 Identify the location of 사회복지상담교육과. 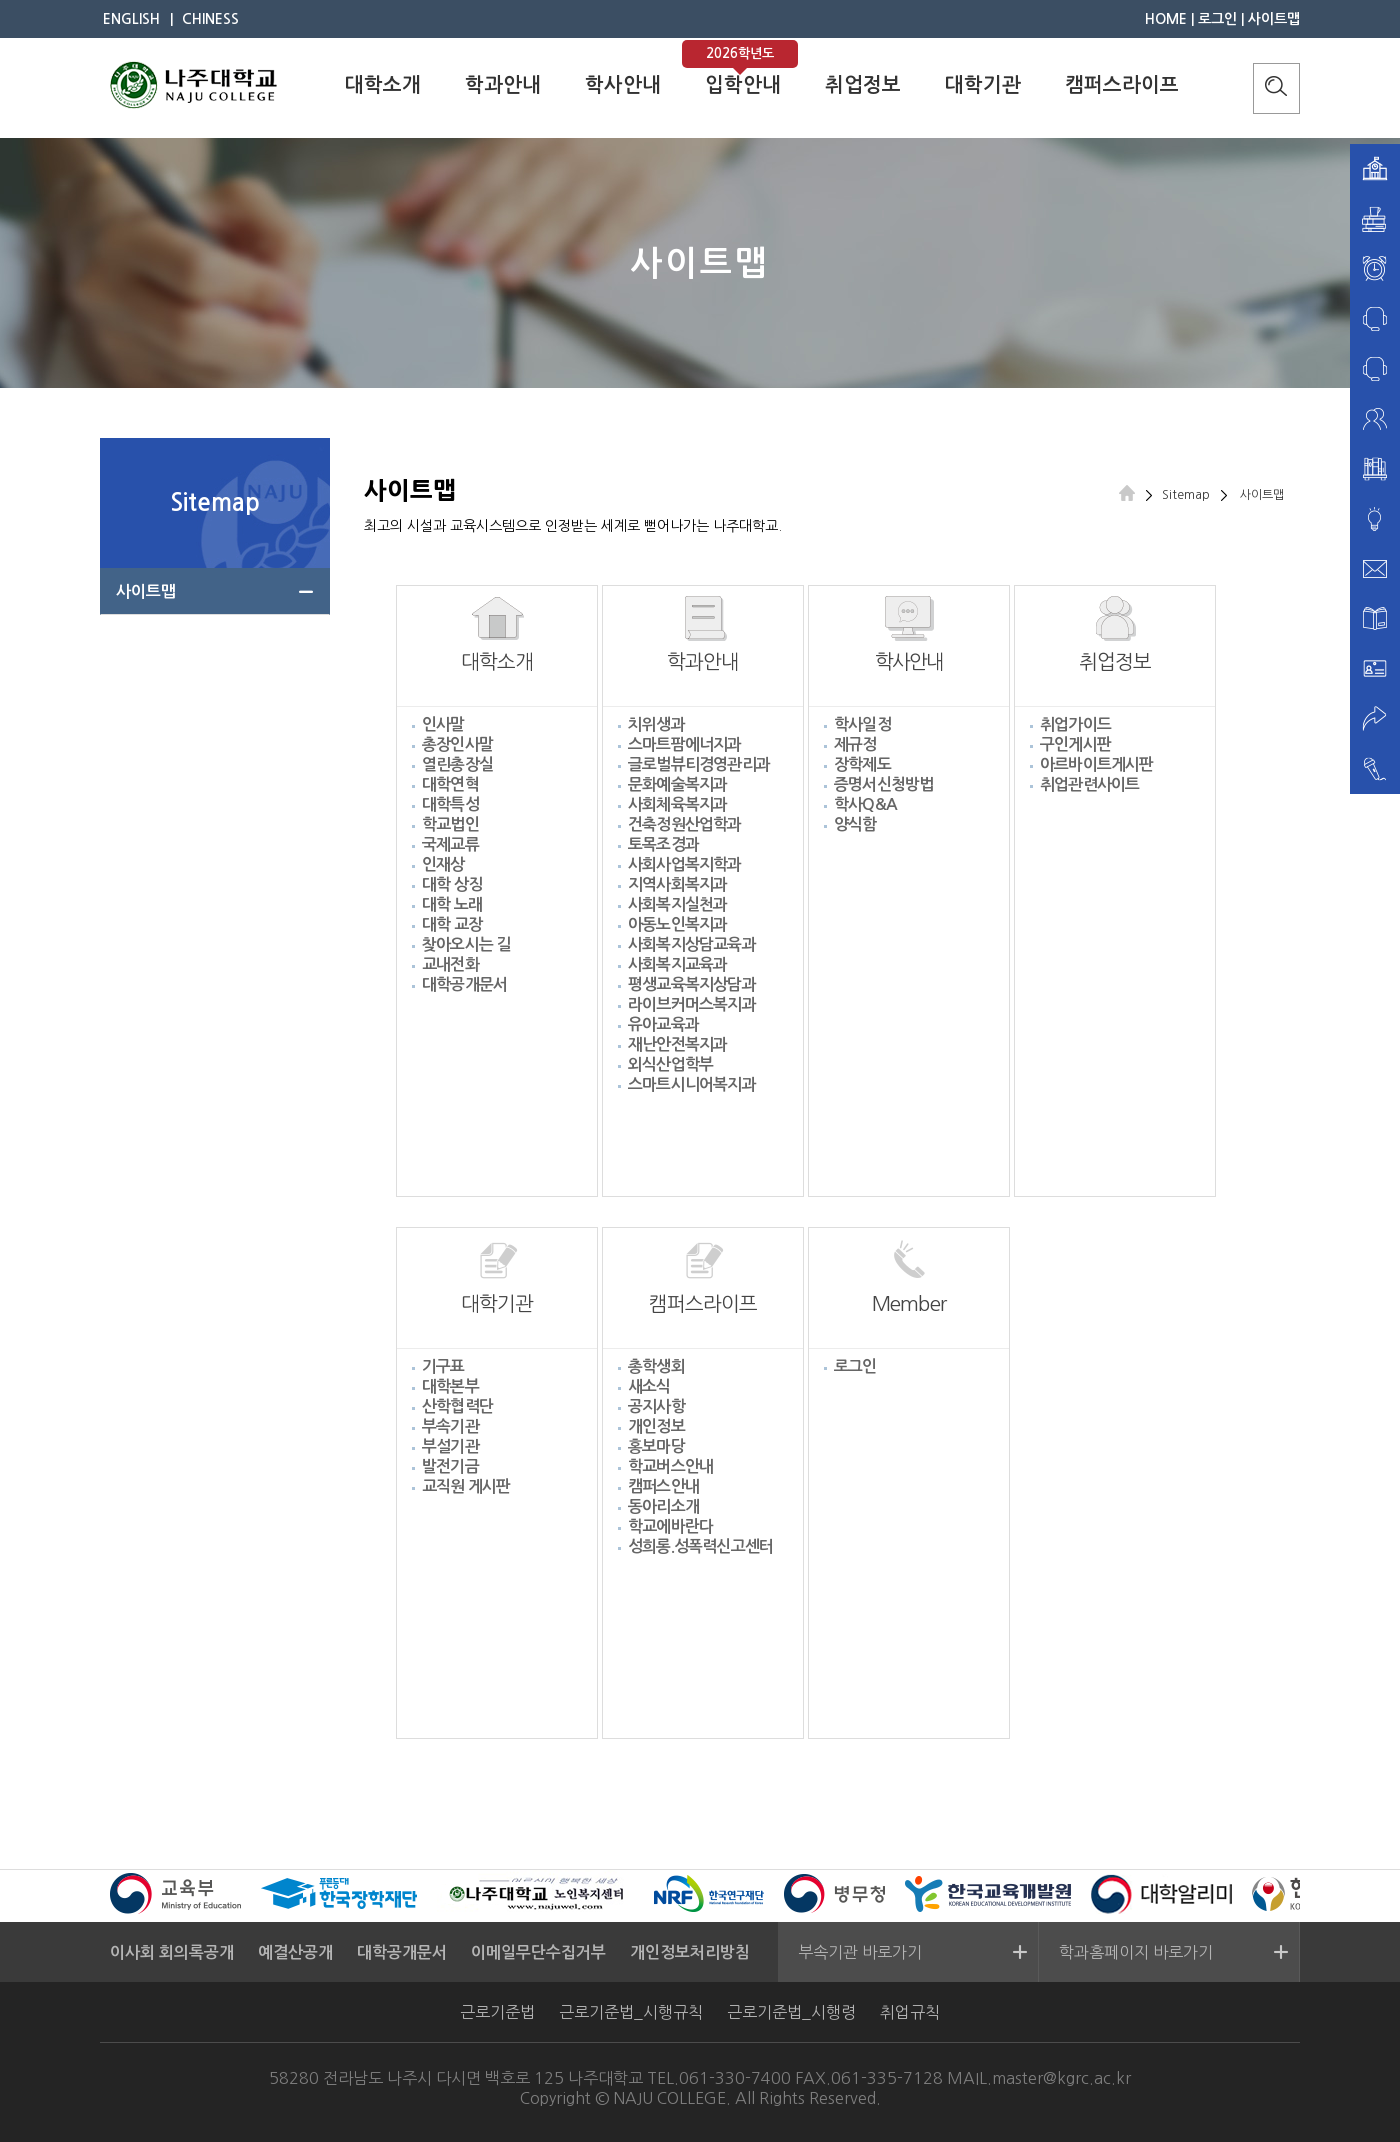
(692, 944).